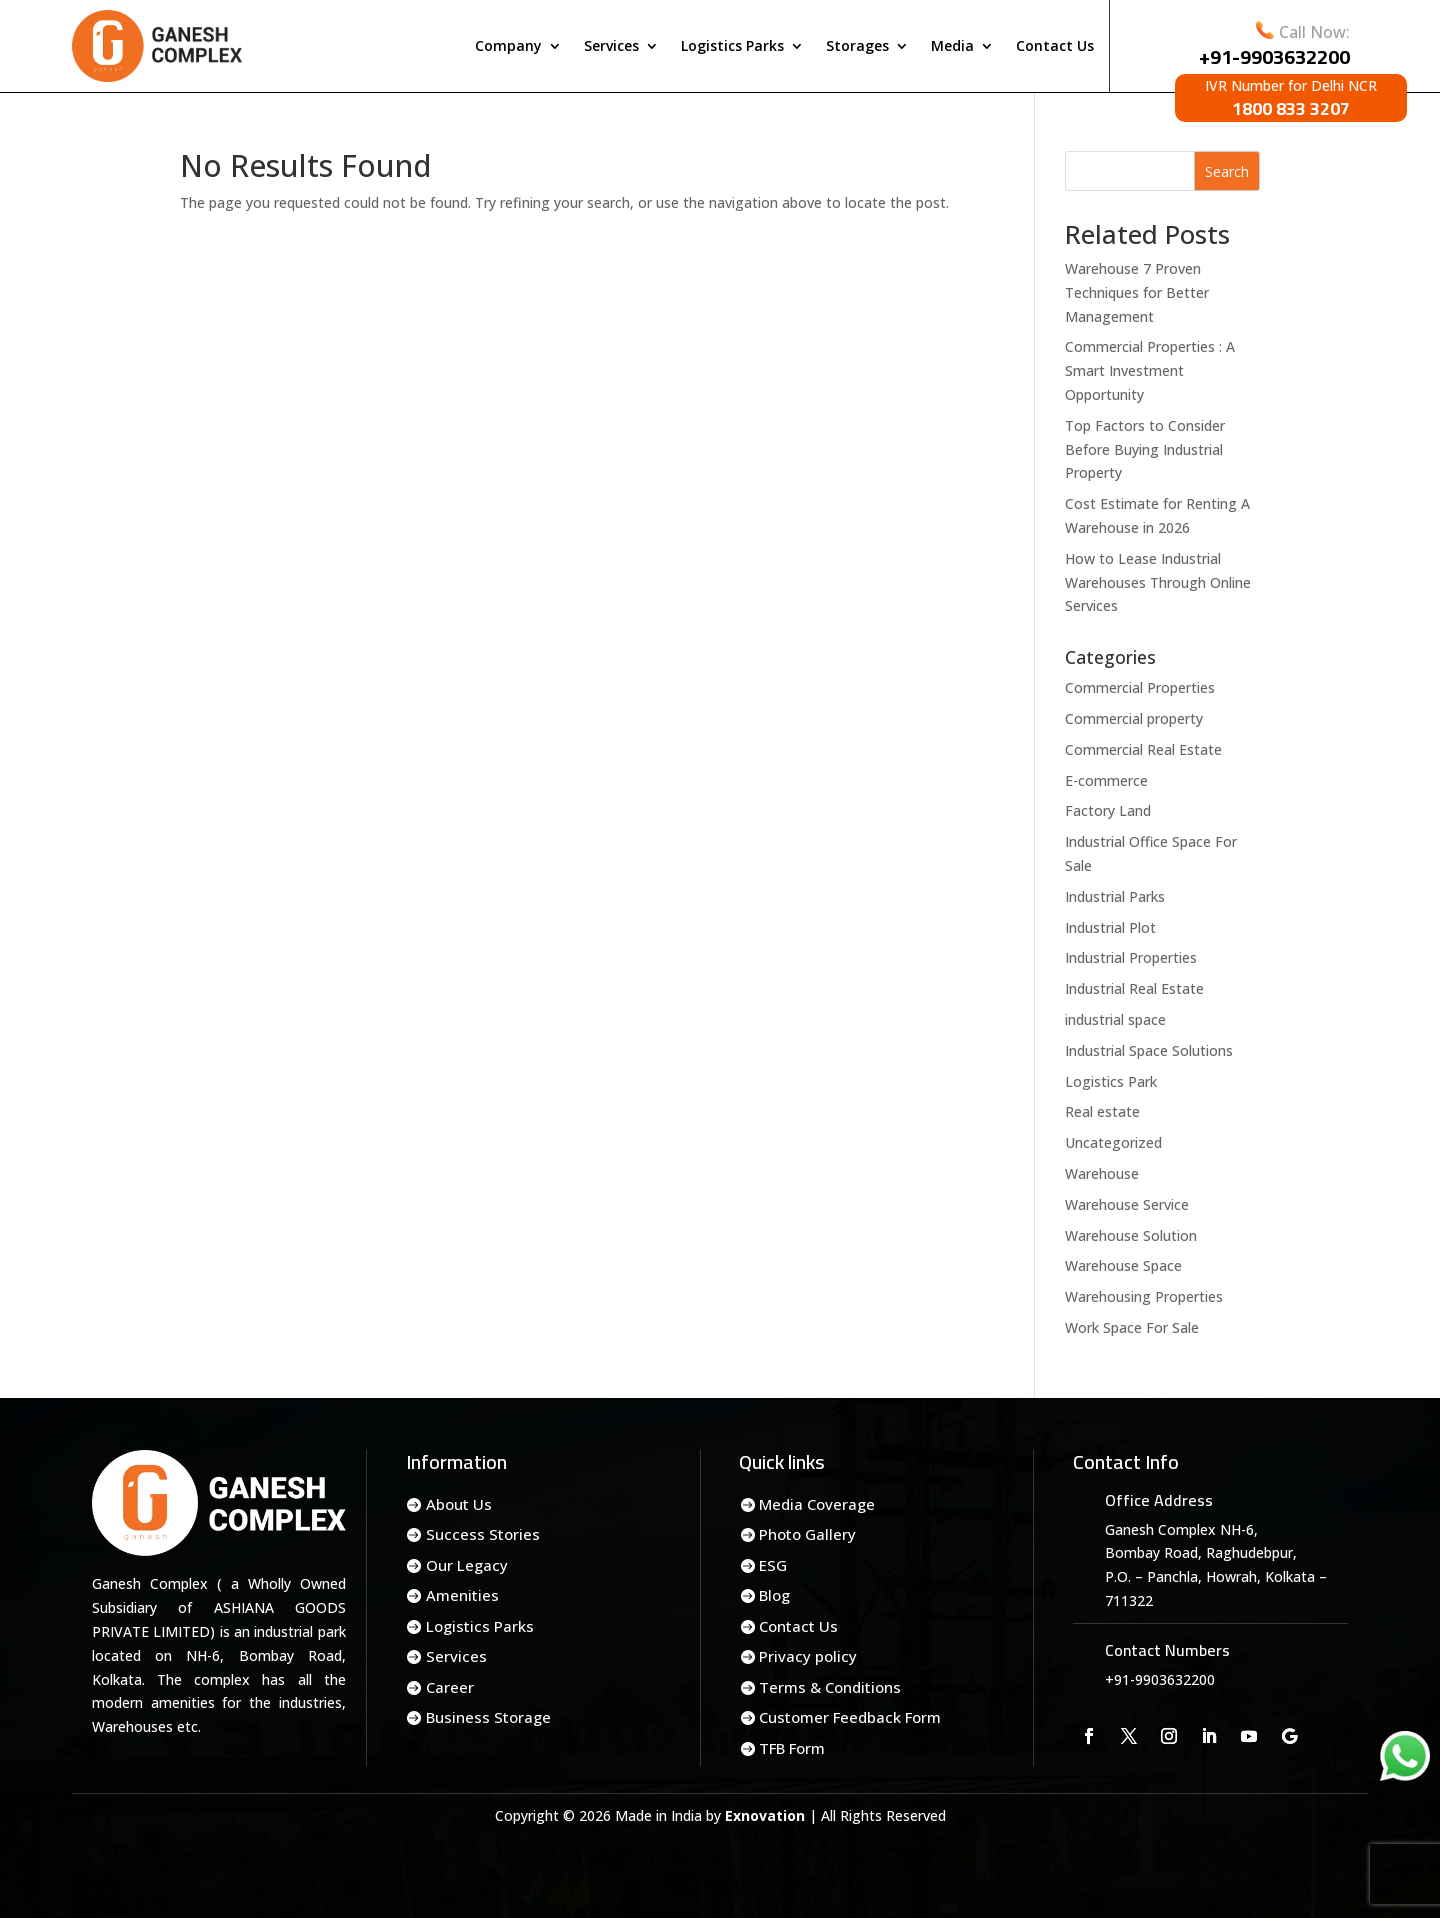  Describe the element at coordinates (1115, 896) in the screenshot. I see `Industrial Parks` at that location.